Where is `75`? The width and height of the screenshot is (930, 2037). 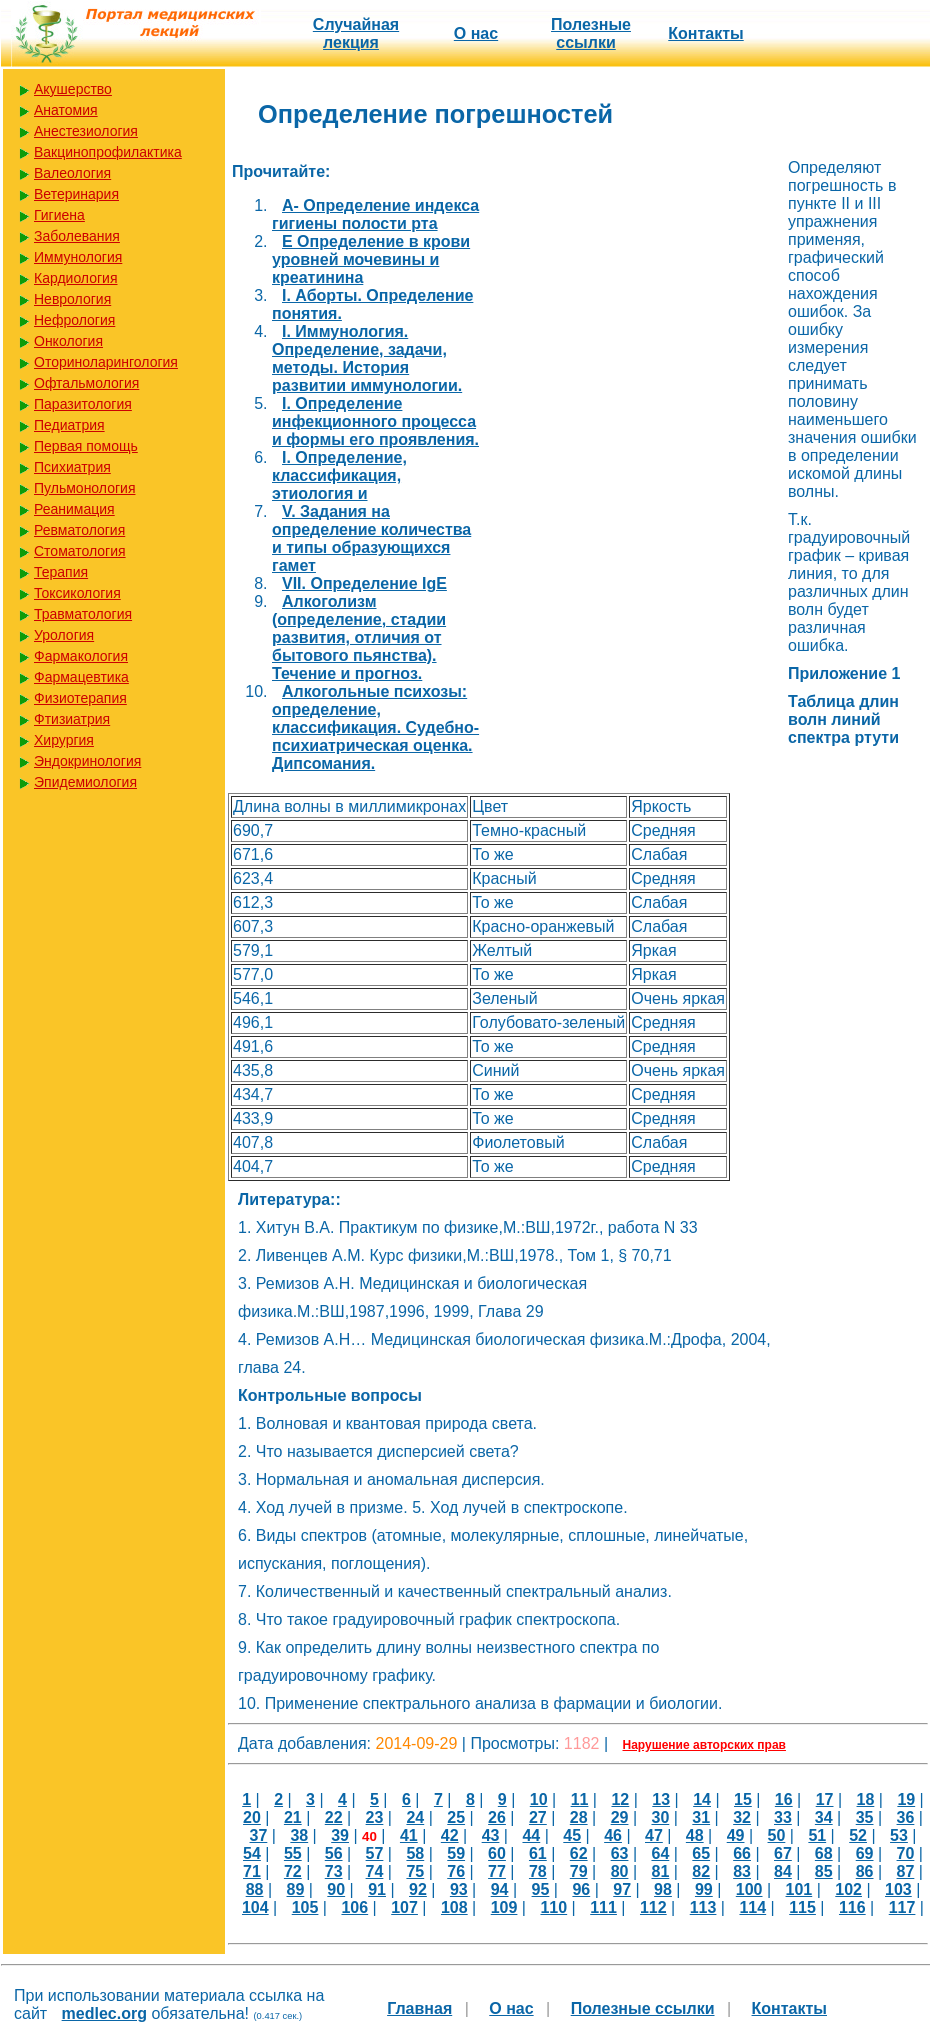
75 is located at coordinates (415, 1871).